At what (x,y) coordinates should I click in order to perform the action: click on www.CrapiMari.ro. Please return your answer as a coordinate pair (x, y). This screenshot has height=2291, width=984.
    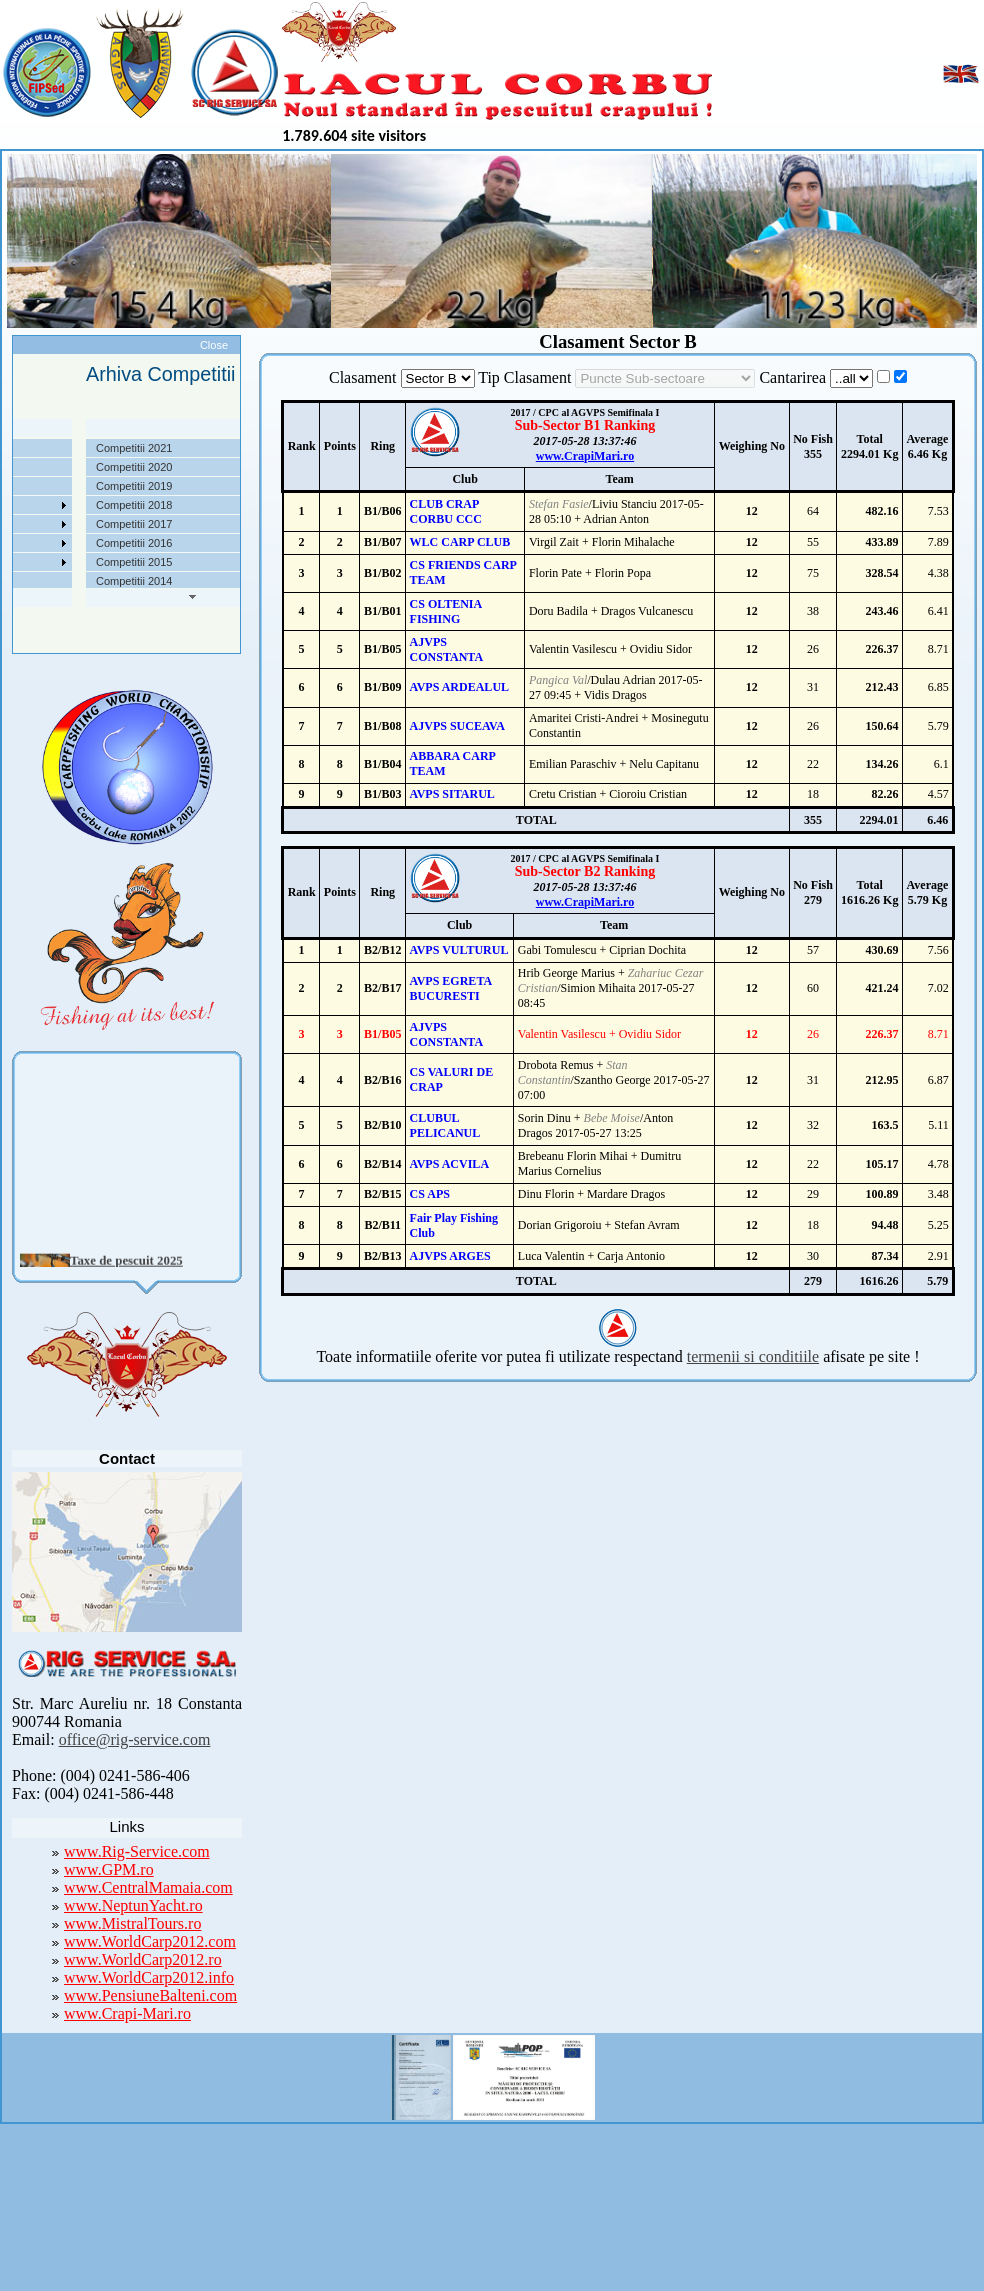
    Looking at the image, I should click on (585, 456).